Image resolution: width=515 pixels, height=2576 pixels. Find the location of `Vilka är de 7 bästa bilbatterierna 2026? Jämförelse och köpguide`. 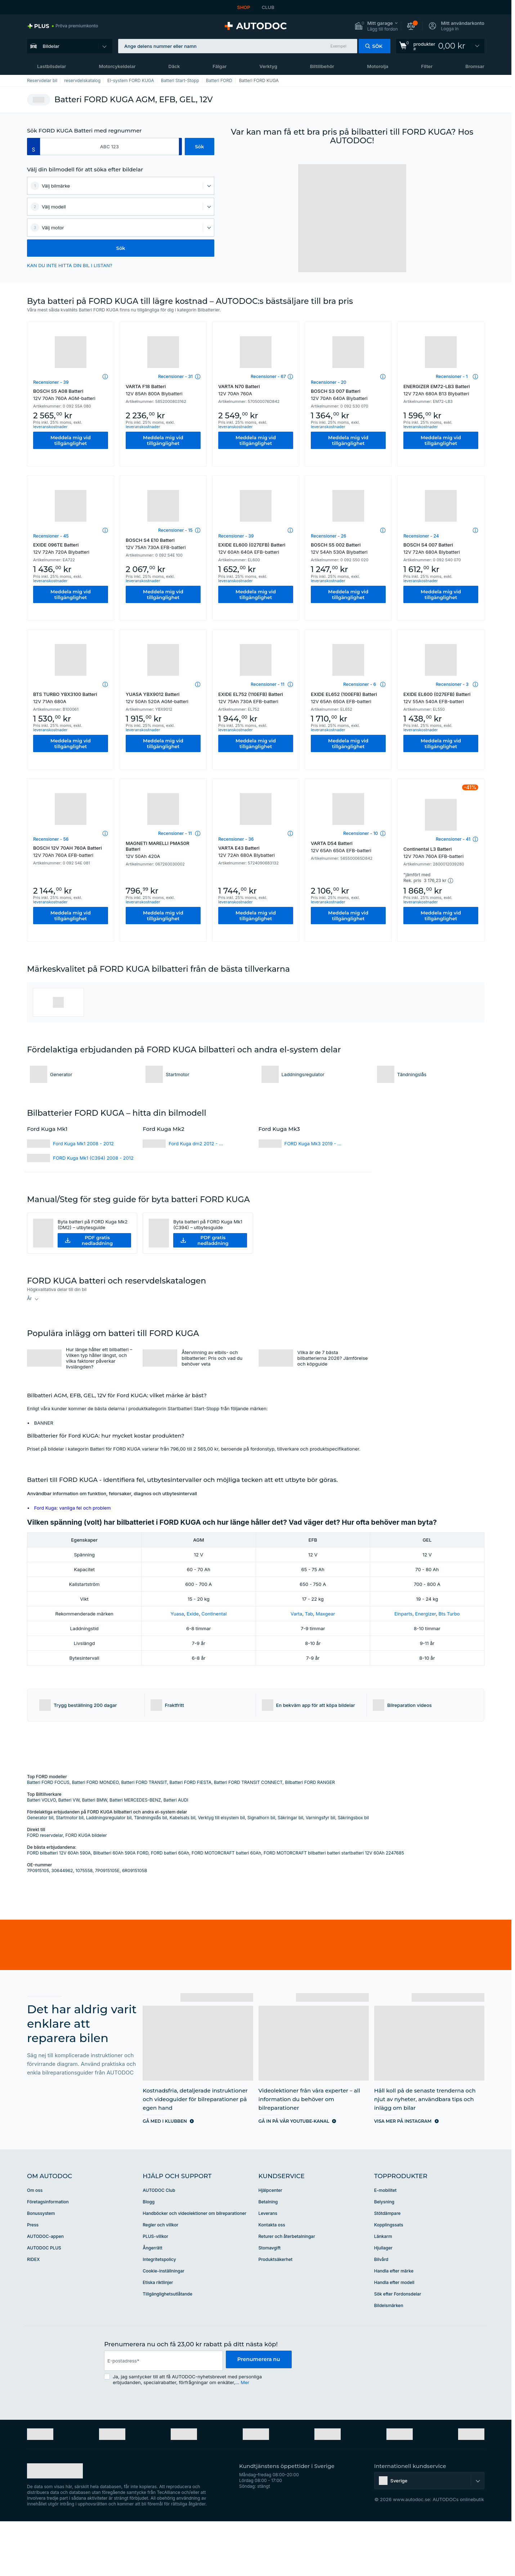

Vilka är de 7 bästa bilbatterierna 2026? Jämförelse och köpguide is located at coordinates (332, 1358).